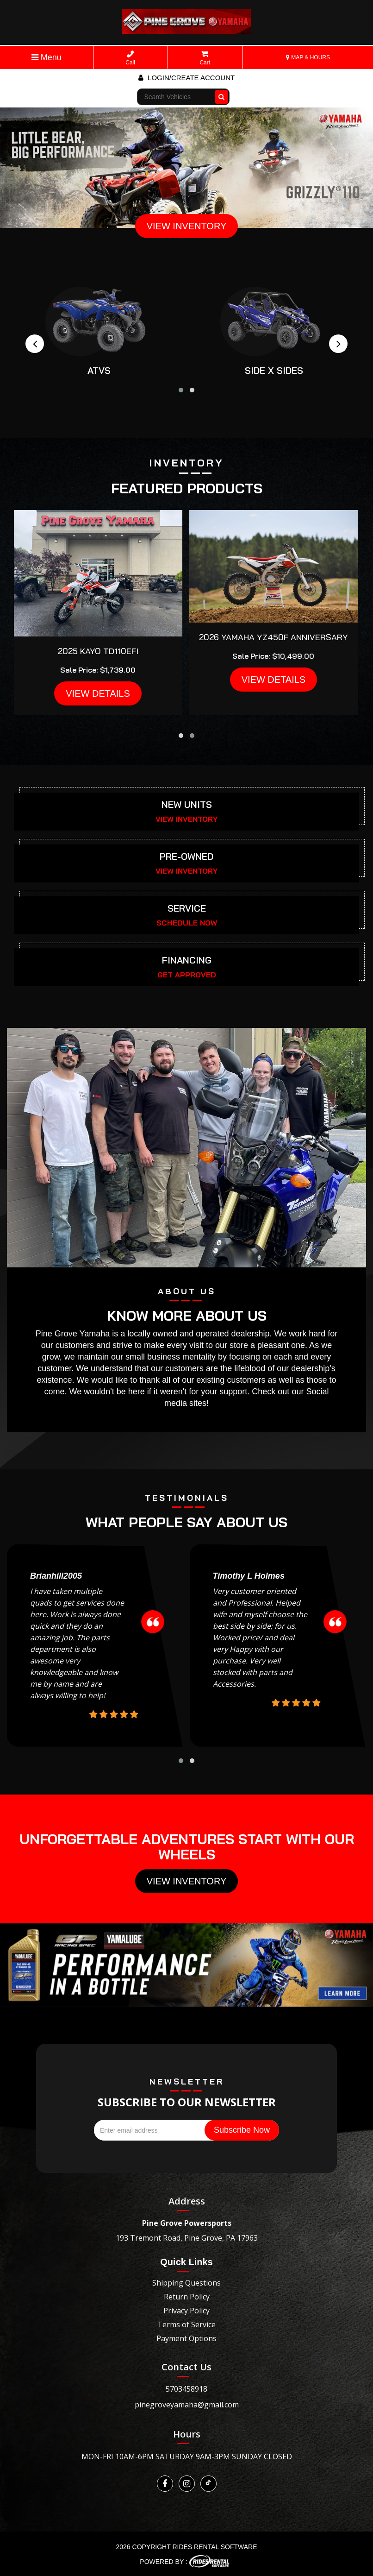 Image resolution: width=373 pixels, height=2576 pixels. I want to click on [button], so click(180, 390).